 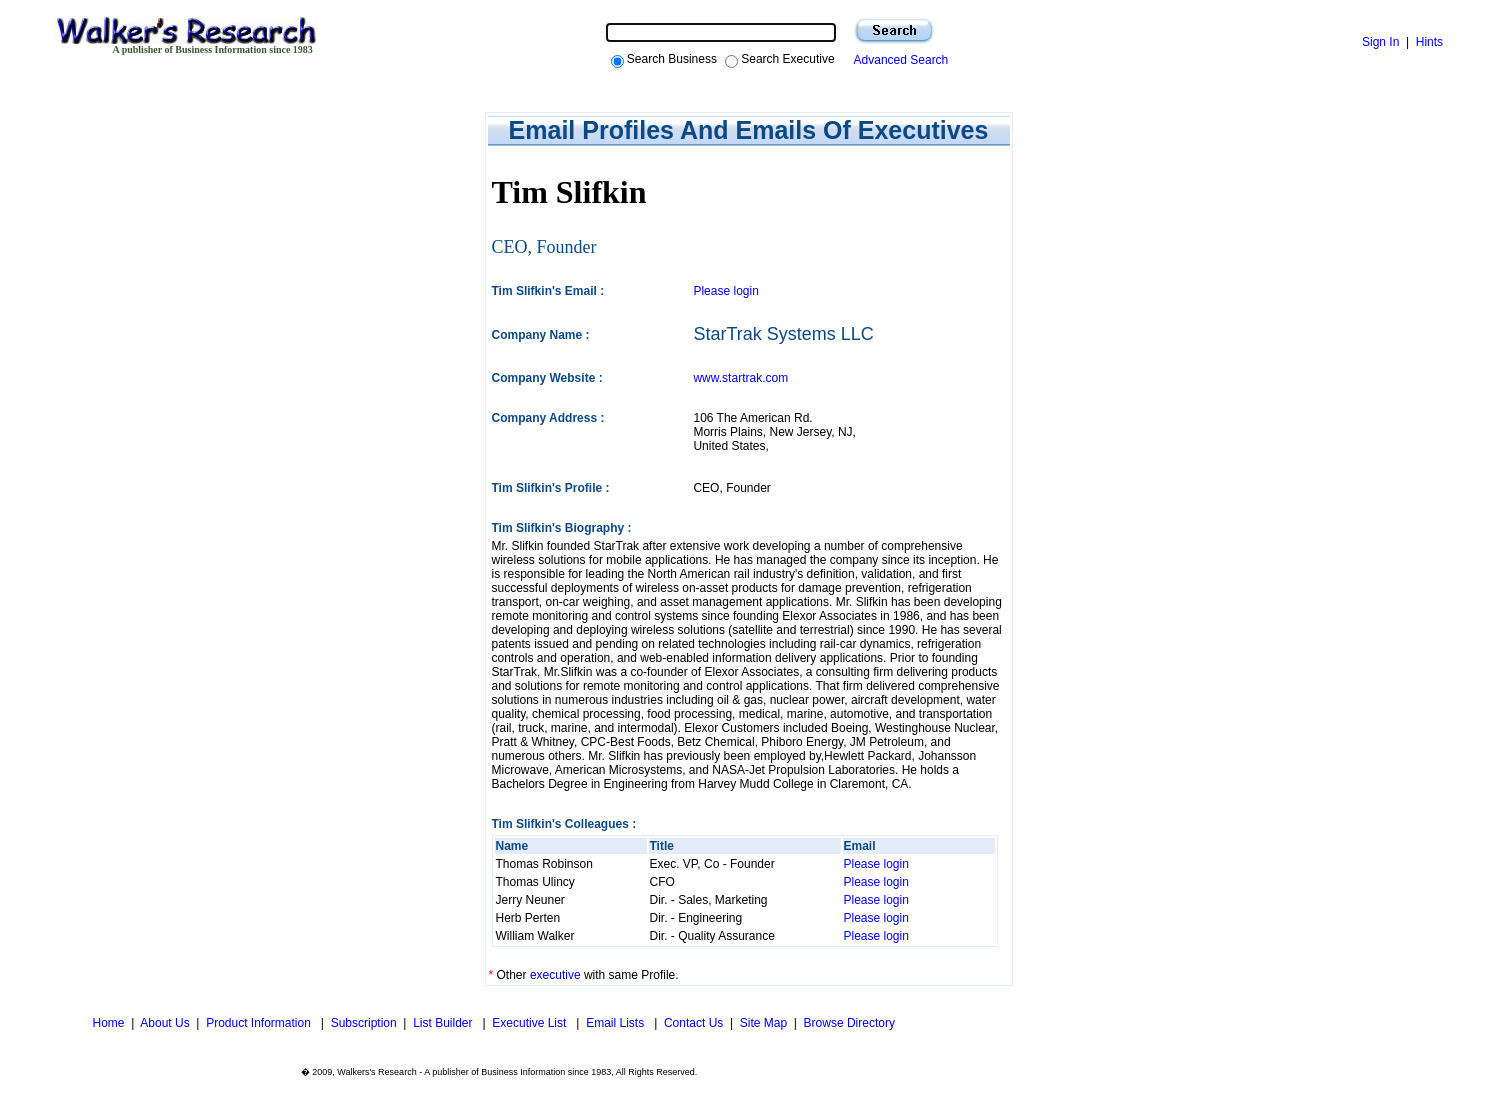 I want to click on Subscription, so click(x=364, y=1023).